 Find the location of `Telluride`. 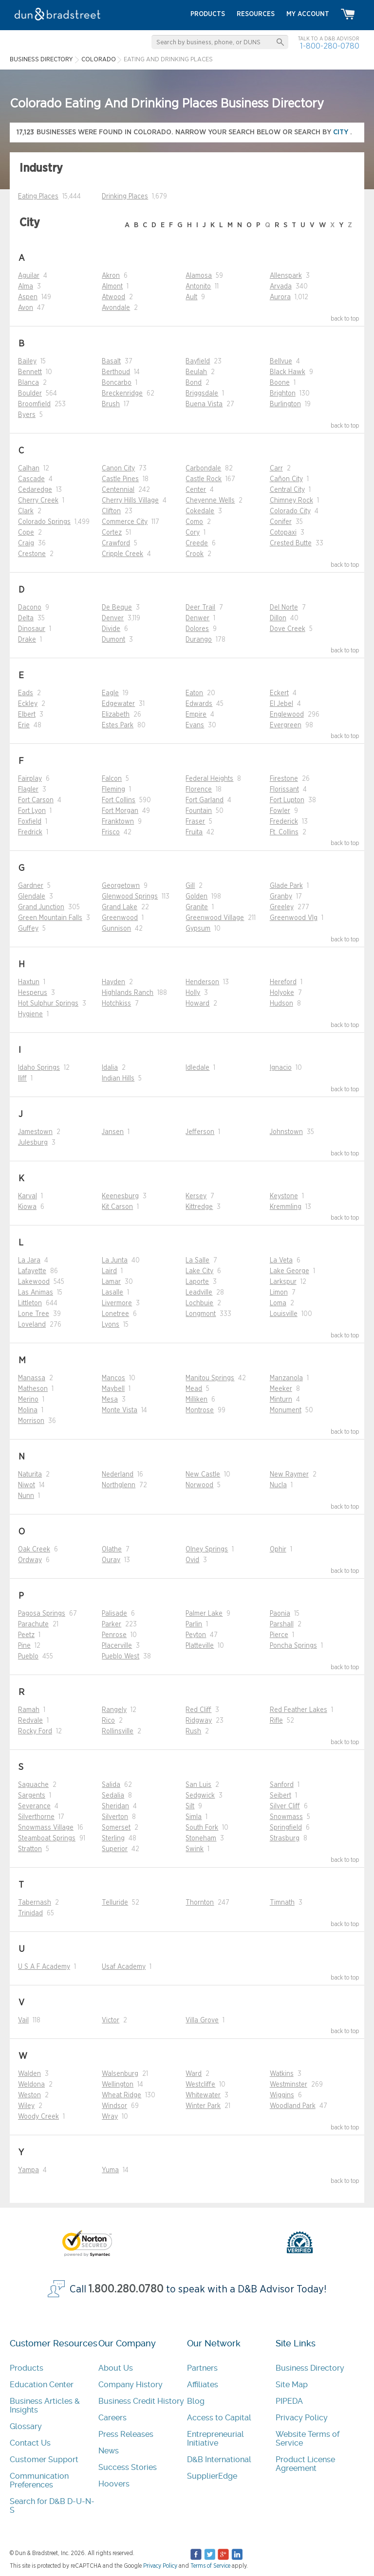

Telluride is located at coordinates (115, 1902).